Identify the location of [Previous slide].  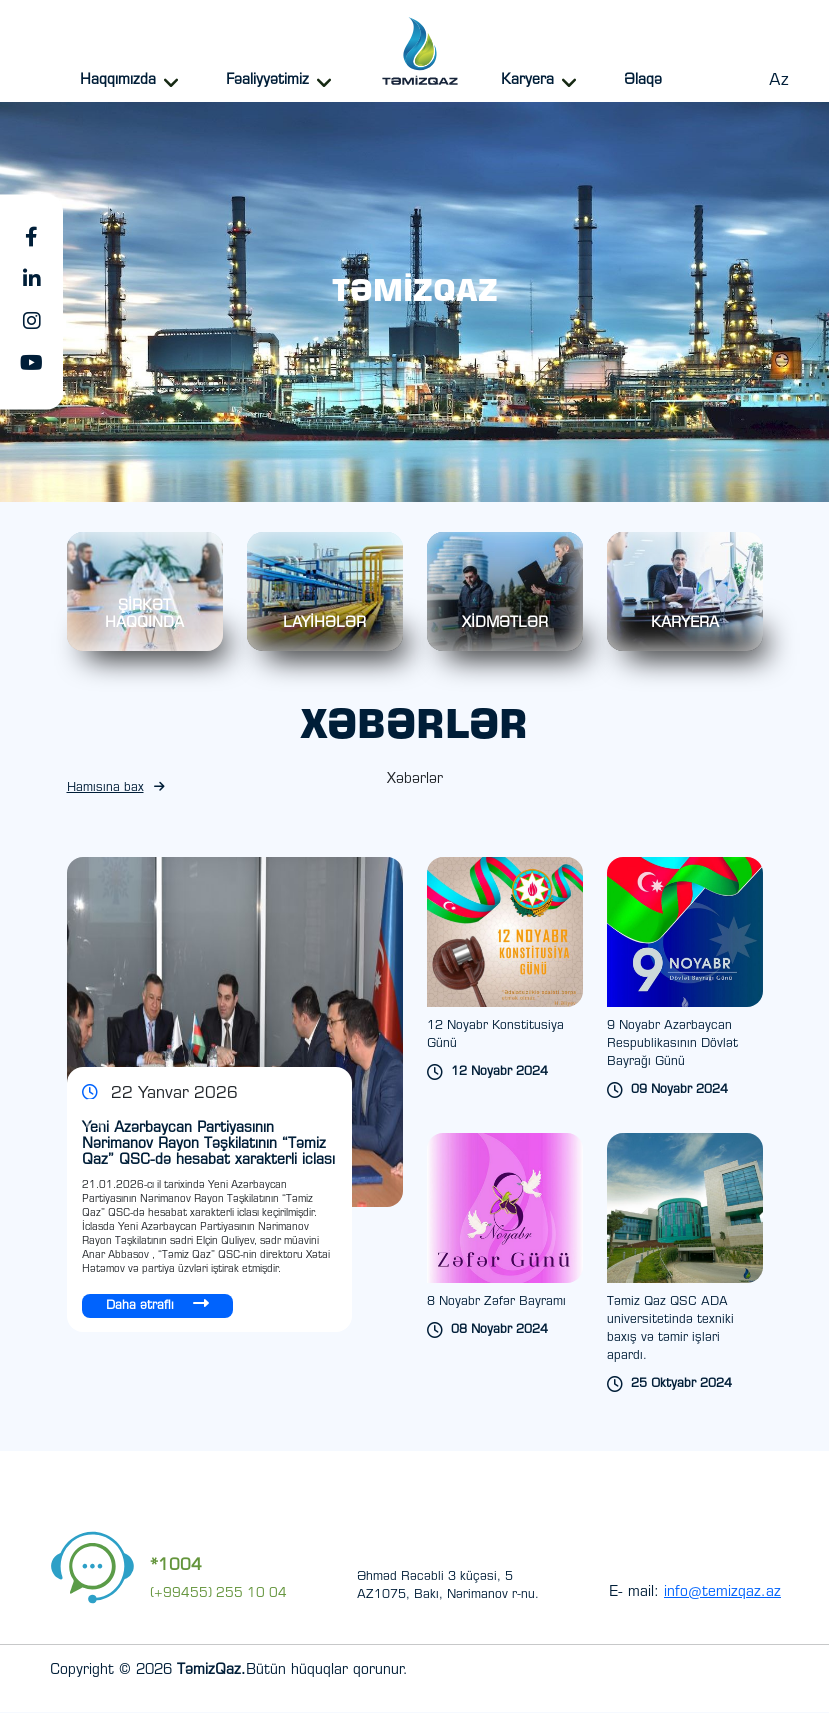
(296, 1113).